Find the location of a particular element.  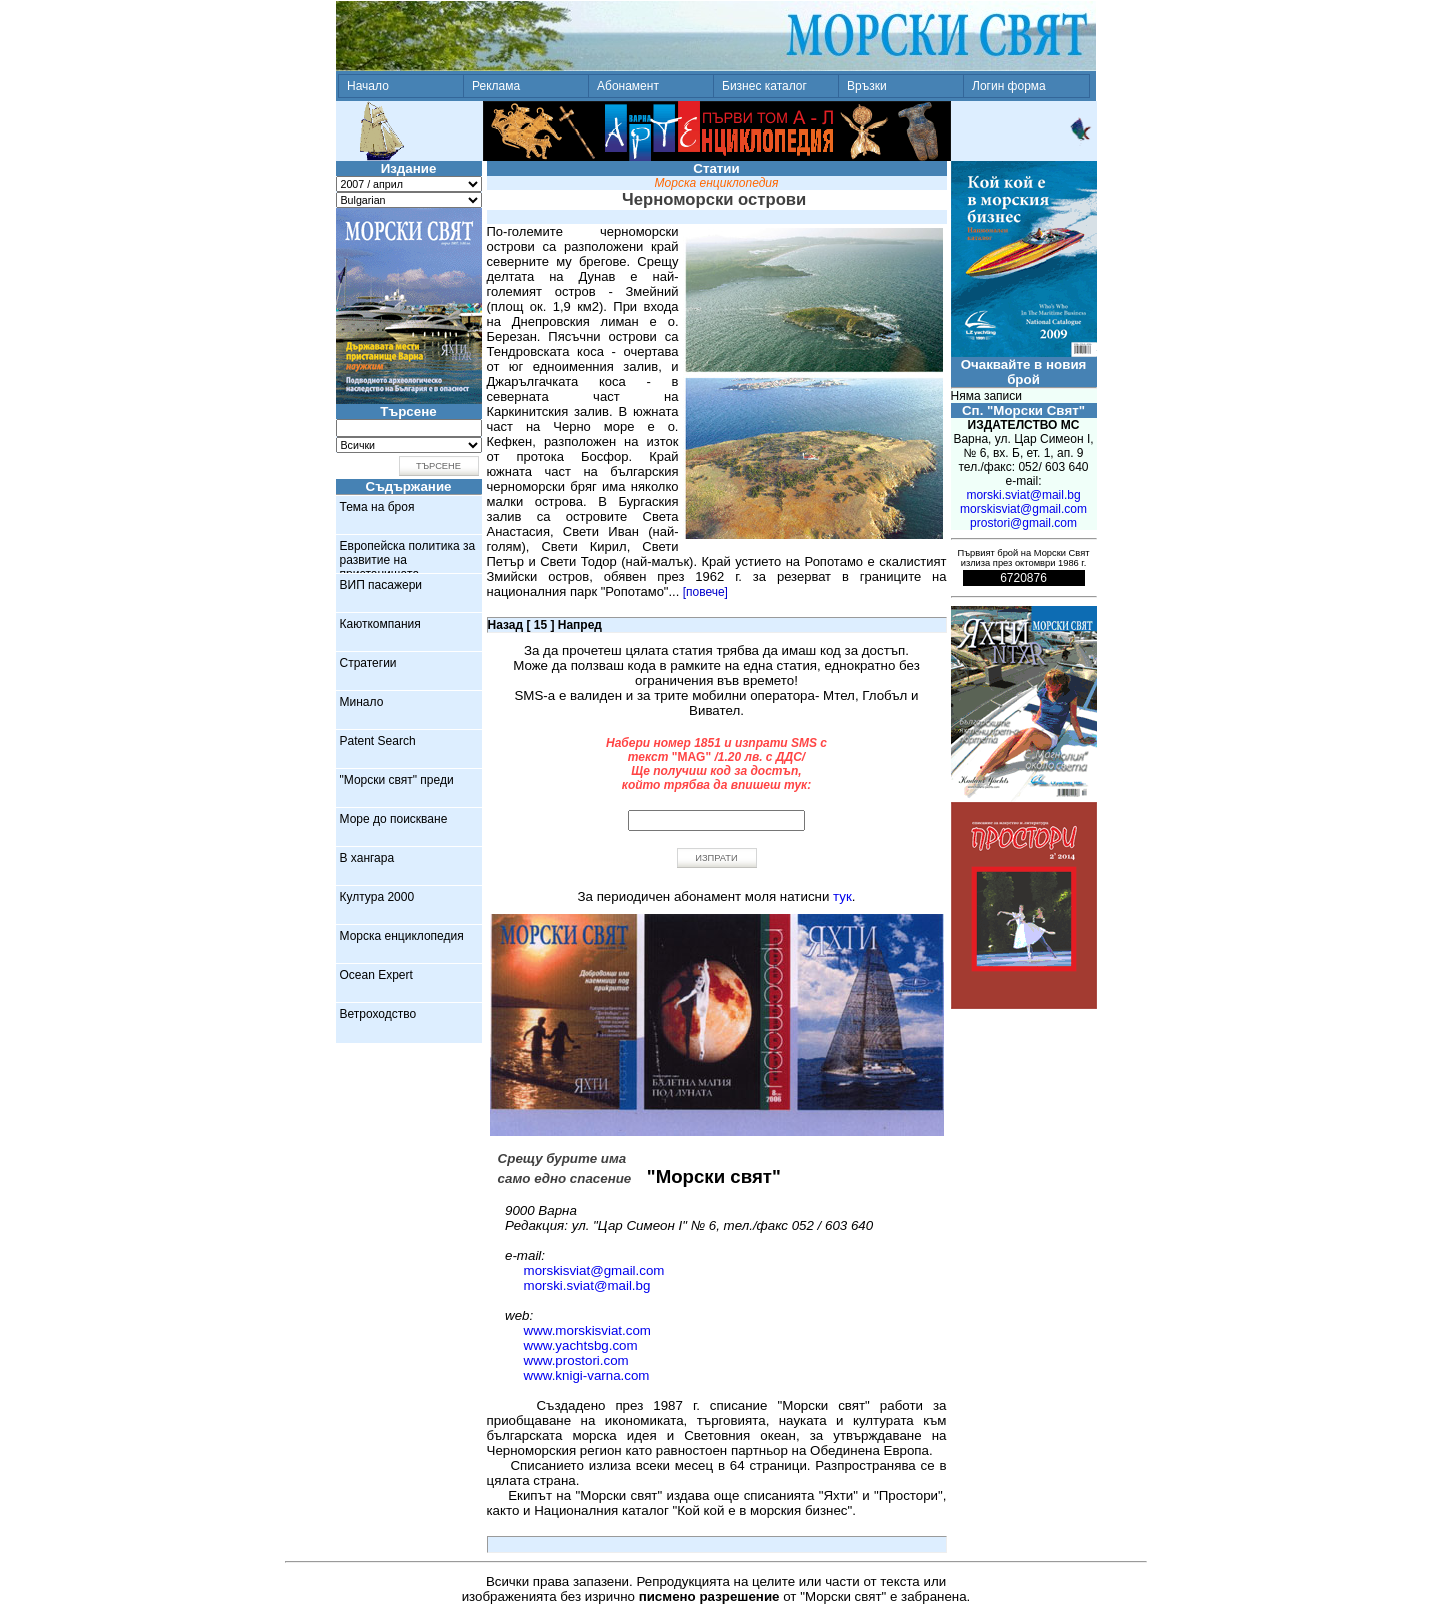

morski.sviat@mail.bg is located at coordinates (587, 1285).